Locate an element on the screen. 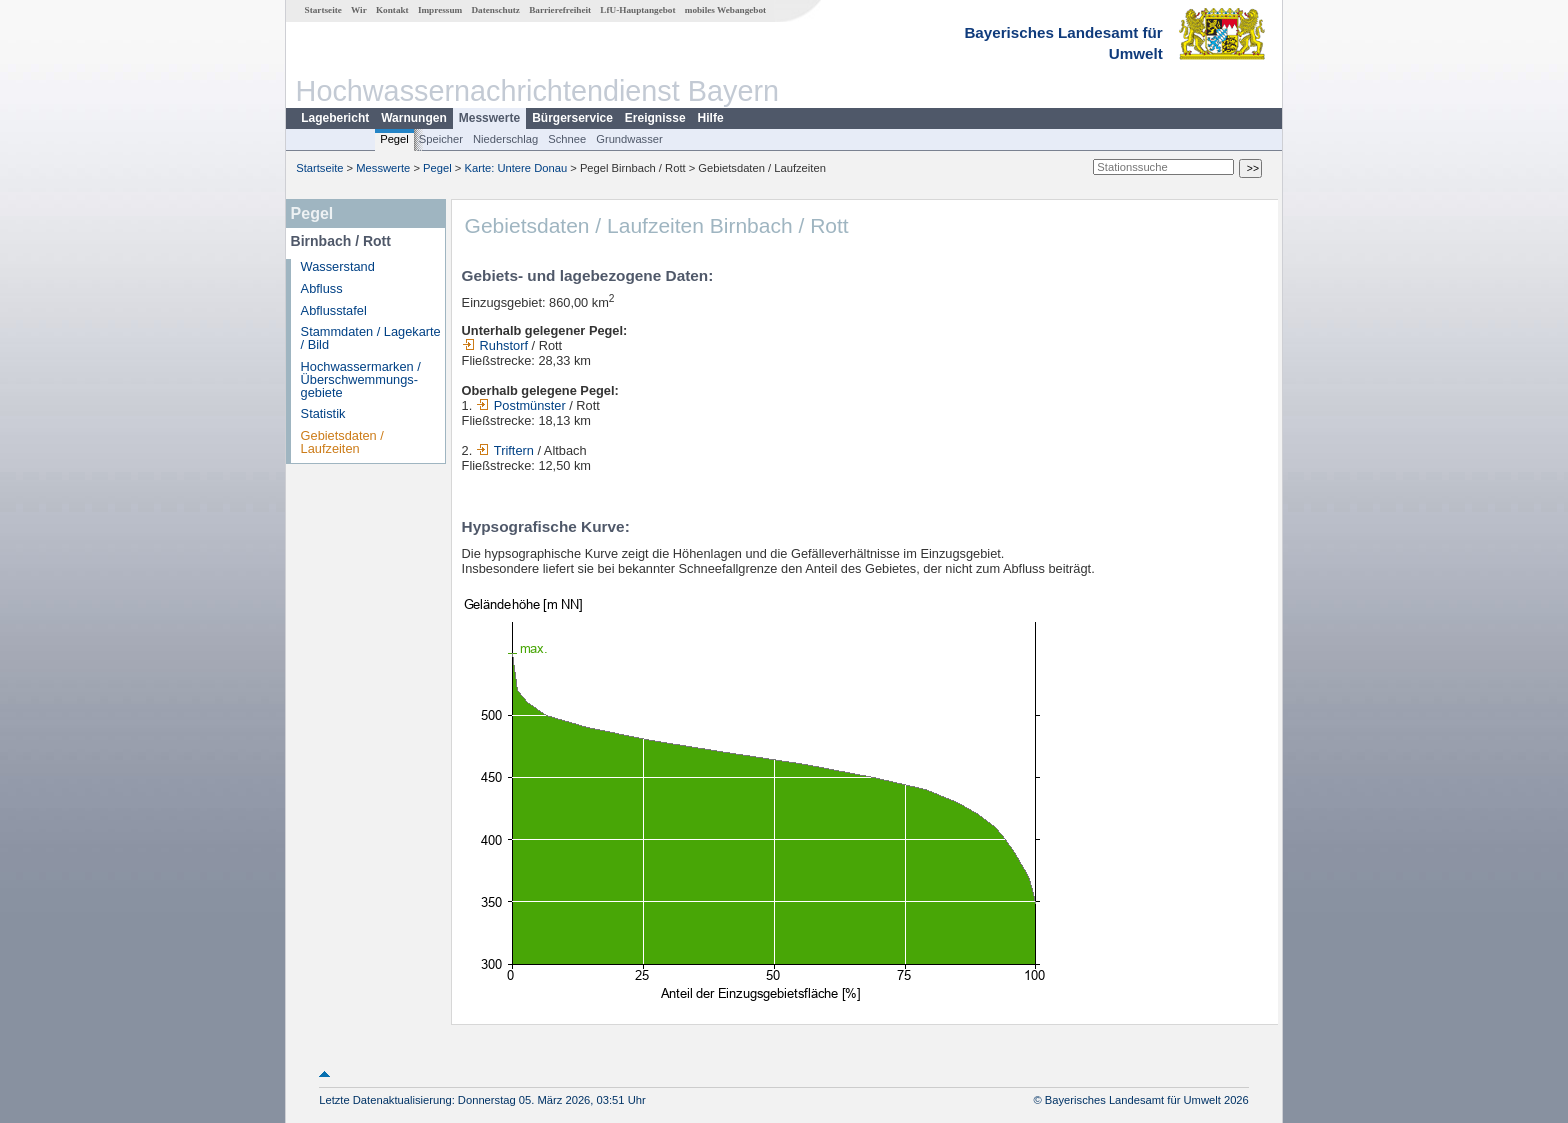 The height and width of the screenshot is (1123, 1568). Wasserstand is located at coordinates (338, 266).